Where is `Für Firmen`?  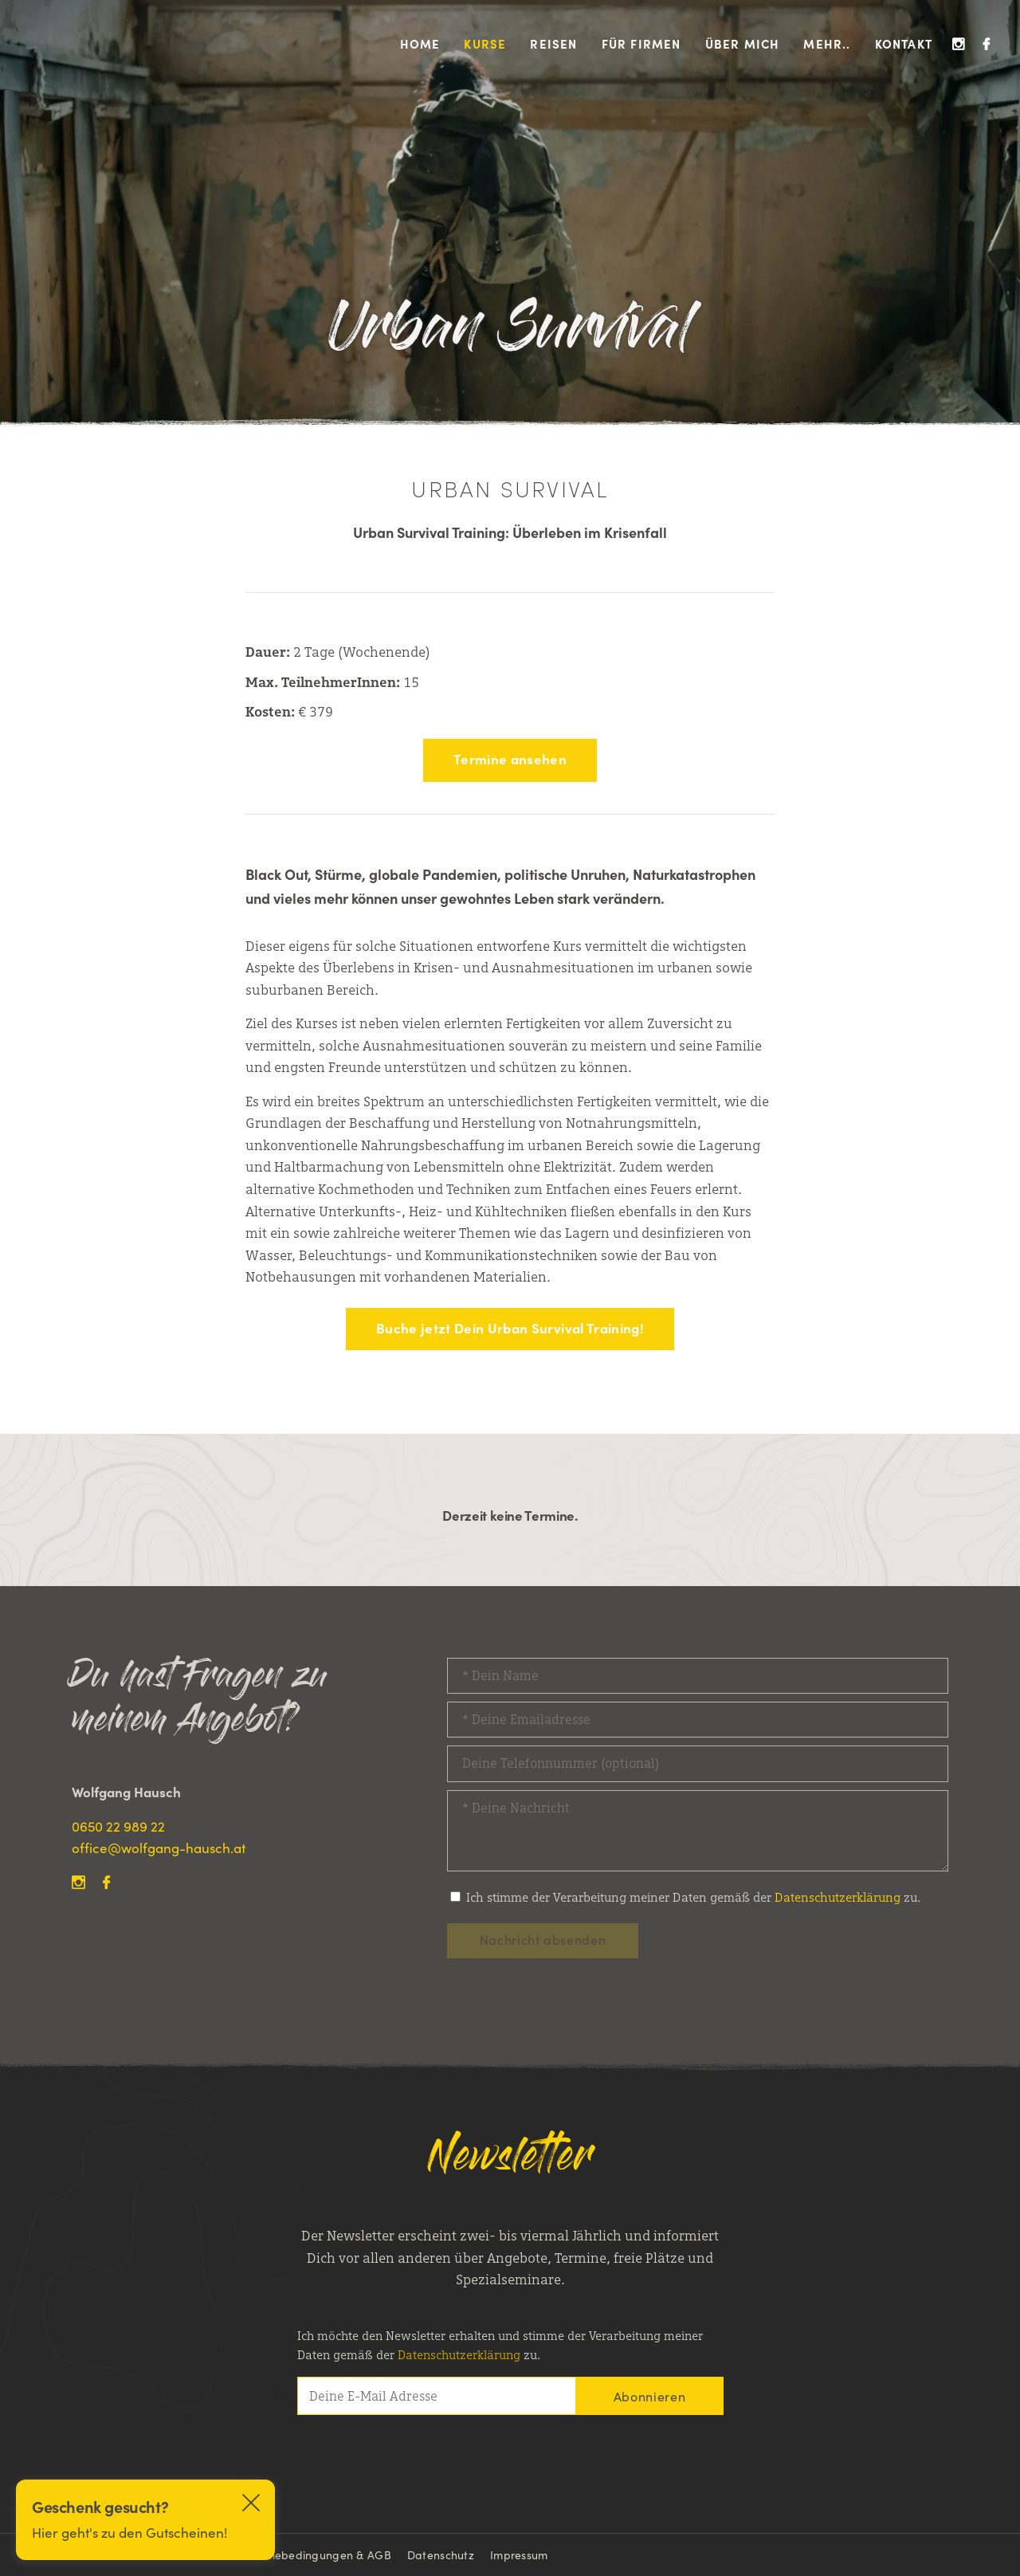
Für Firmen is located at coordinates (641, 43).